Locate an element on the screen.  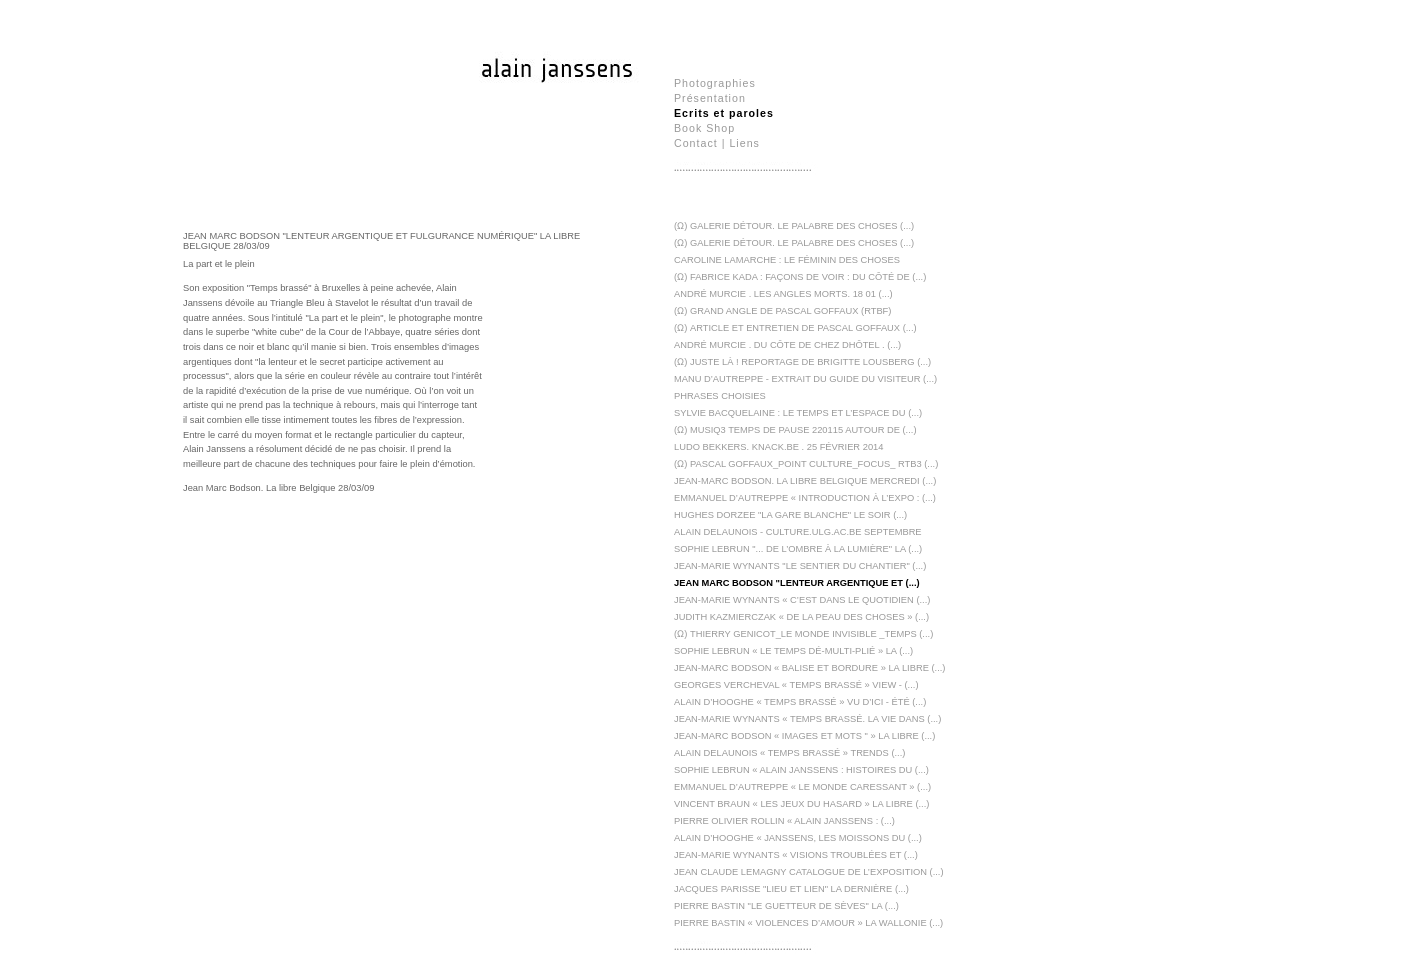
Sylvie Bacquelaine : Le temps et l’espace du (...) is located at coordinates (798, 413).